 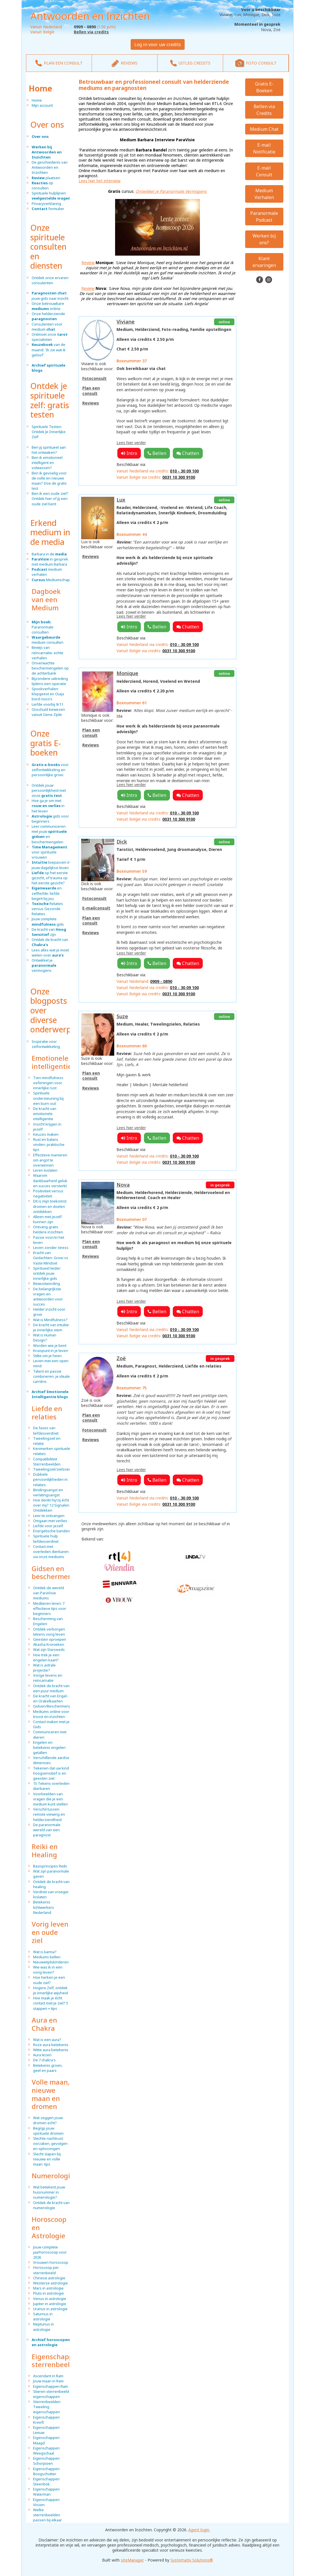 What do you see at coordinates (87, 262) in the screenshot?
I see `Review` at bounding box center [87, 262].